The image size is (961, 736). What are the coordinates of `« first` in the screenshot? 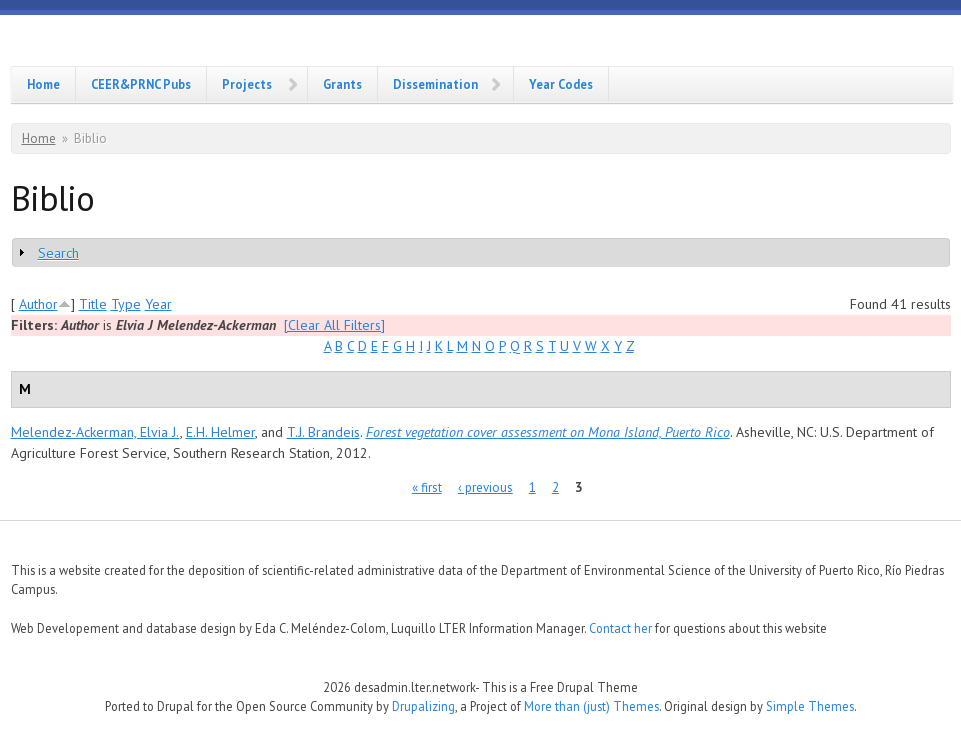 It's located at (427, 487).